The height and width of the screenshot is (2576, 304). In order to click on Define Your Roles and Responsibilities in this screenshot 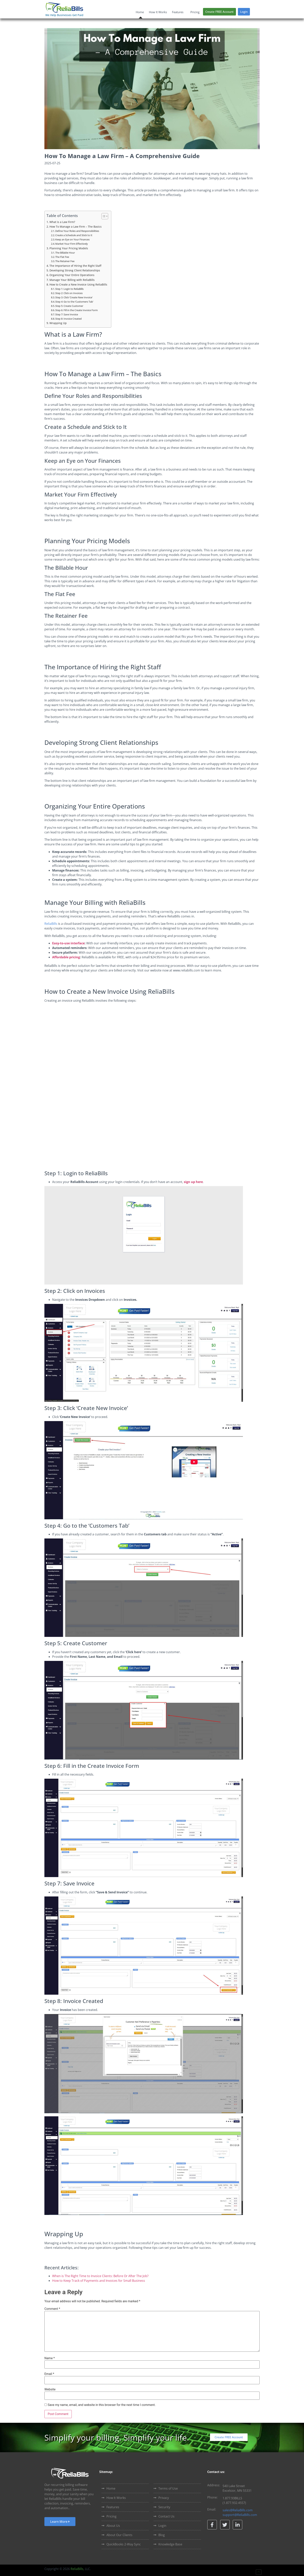, I will do `click(77, 231)`.